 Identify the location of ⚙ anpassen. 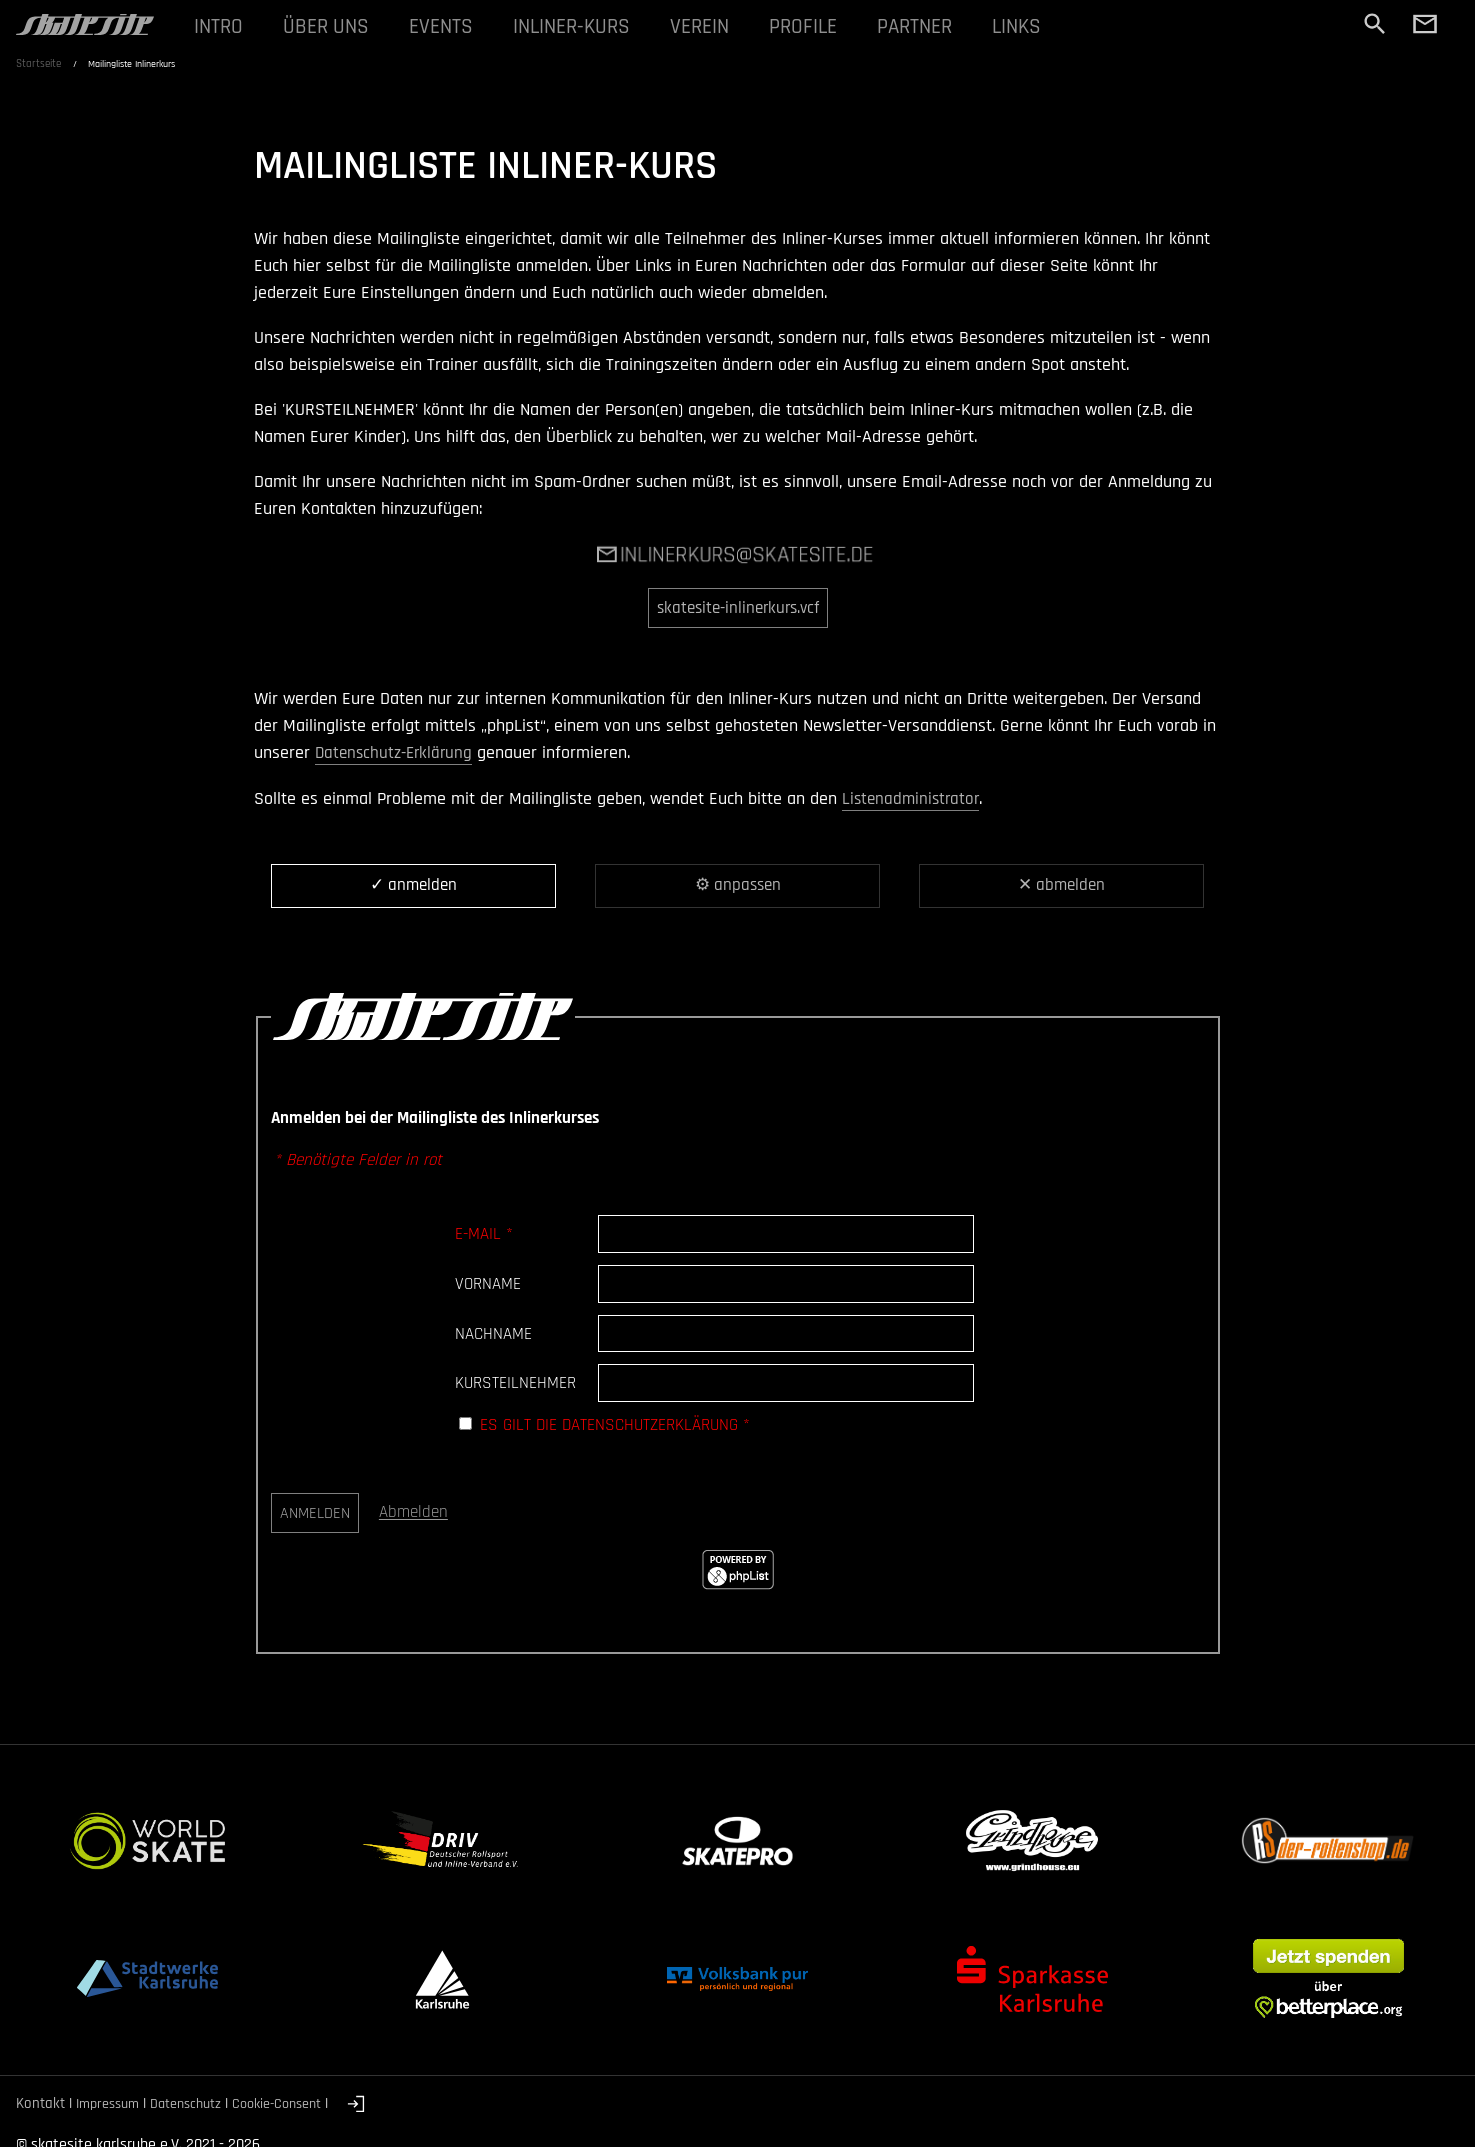
(737, 884).